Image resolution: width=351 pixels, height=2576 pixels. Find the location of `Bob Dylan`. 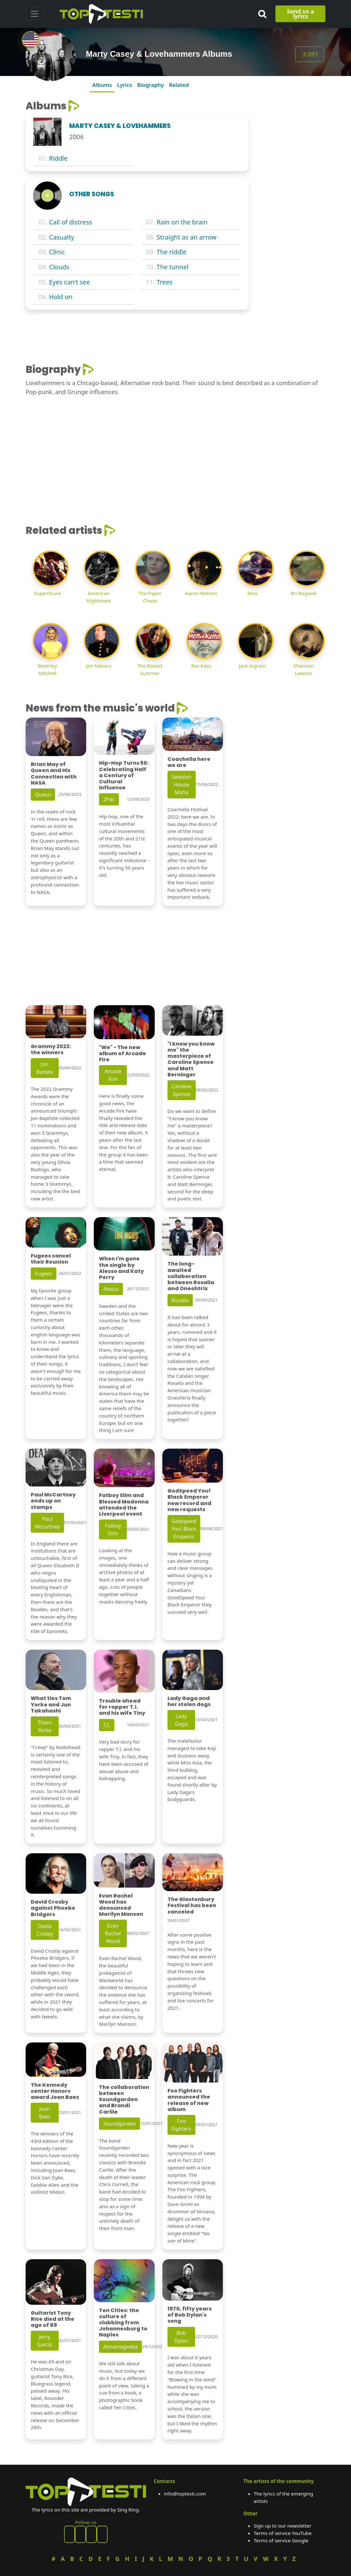

Bob Dylan is located at coordinates (181, 2336).